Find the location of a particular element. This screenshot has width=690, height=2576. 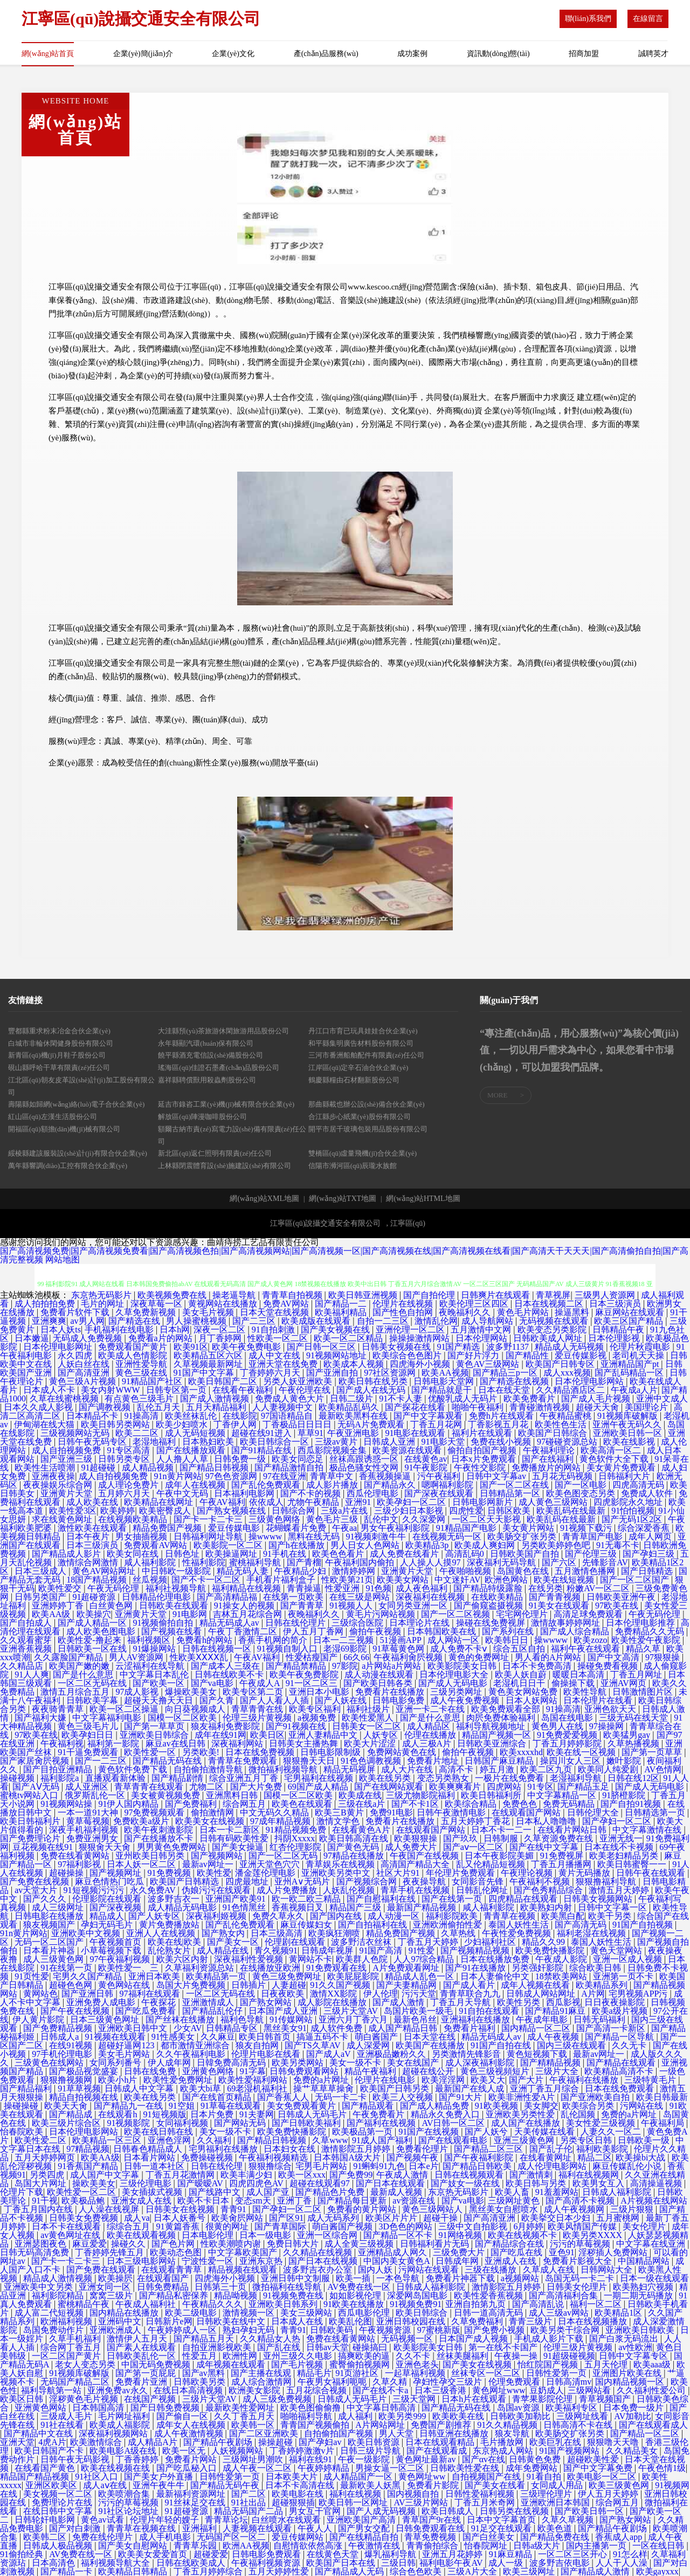

美女毛片视频 is located at coordinates (209, 1312).